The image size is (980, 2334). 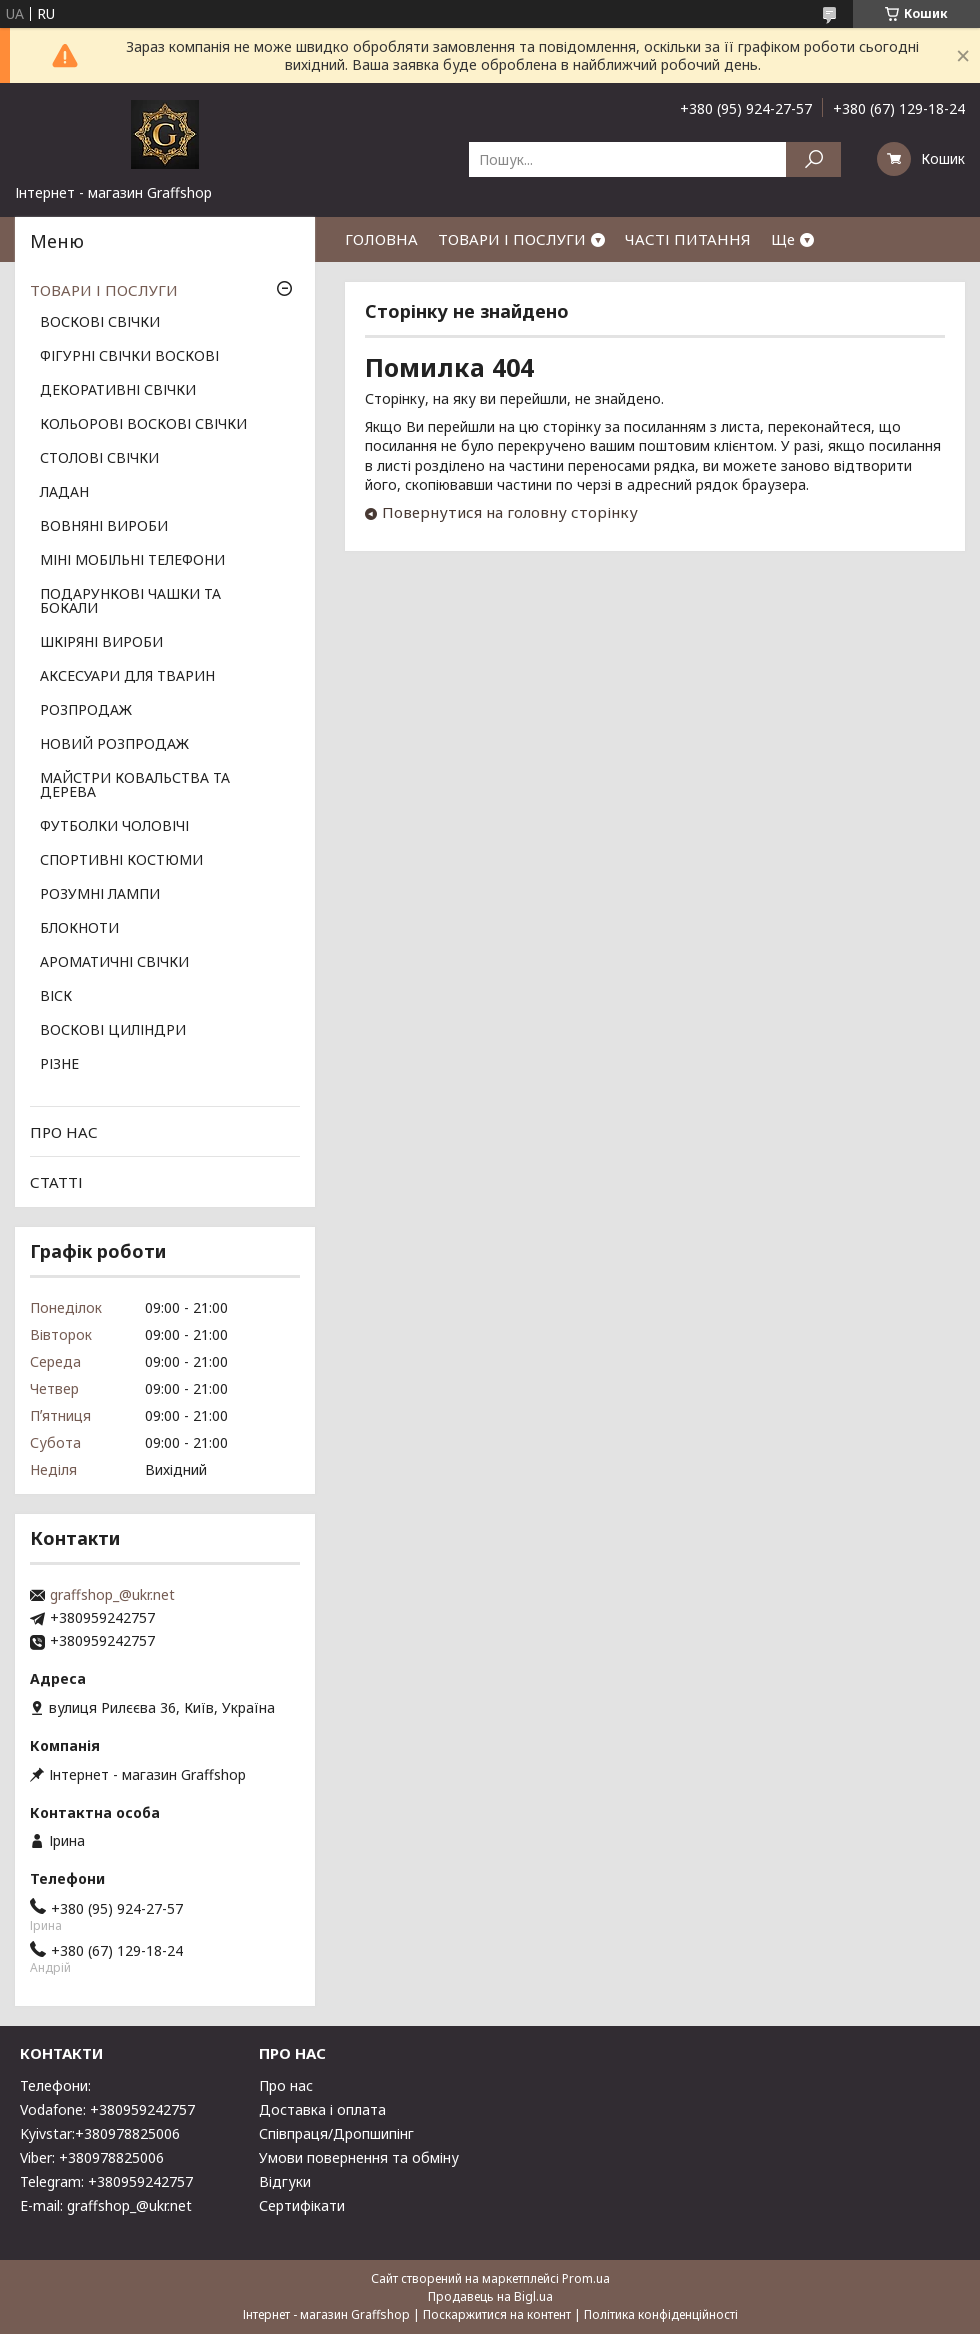 I want to click on [Шукати], so click(x=813, y=159).